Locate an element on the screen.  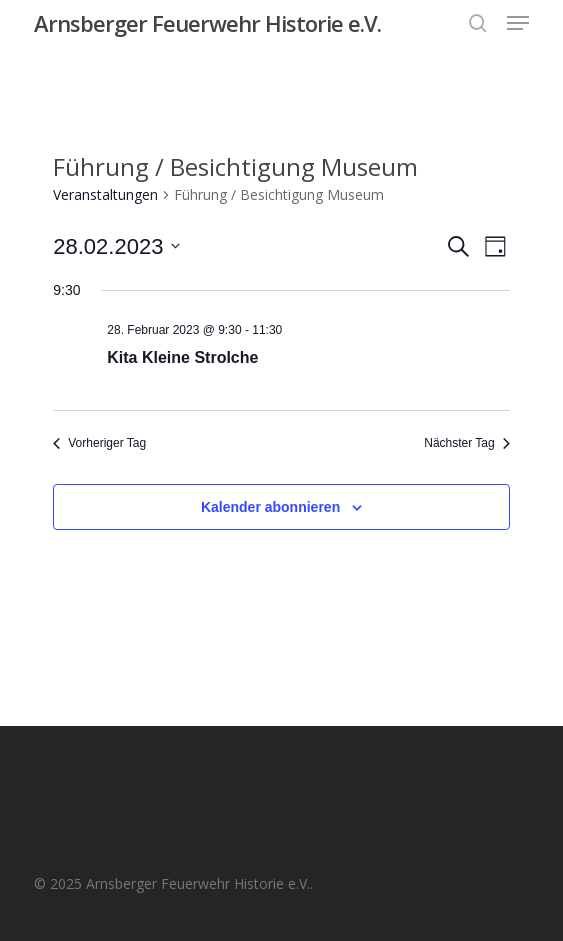
Kita Kleine Strolche is located at coordinates (182, 357).